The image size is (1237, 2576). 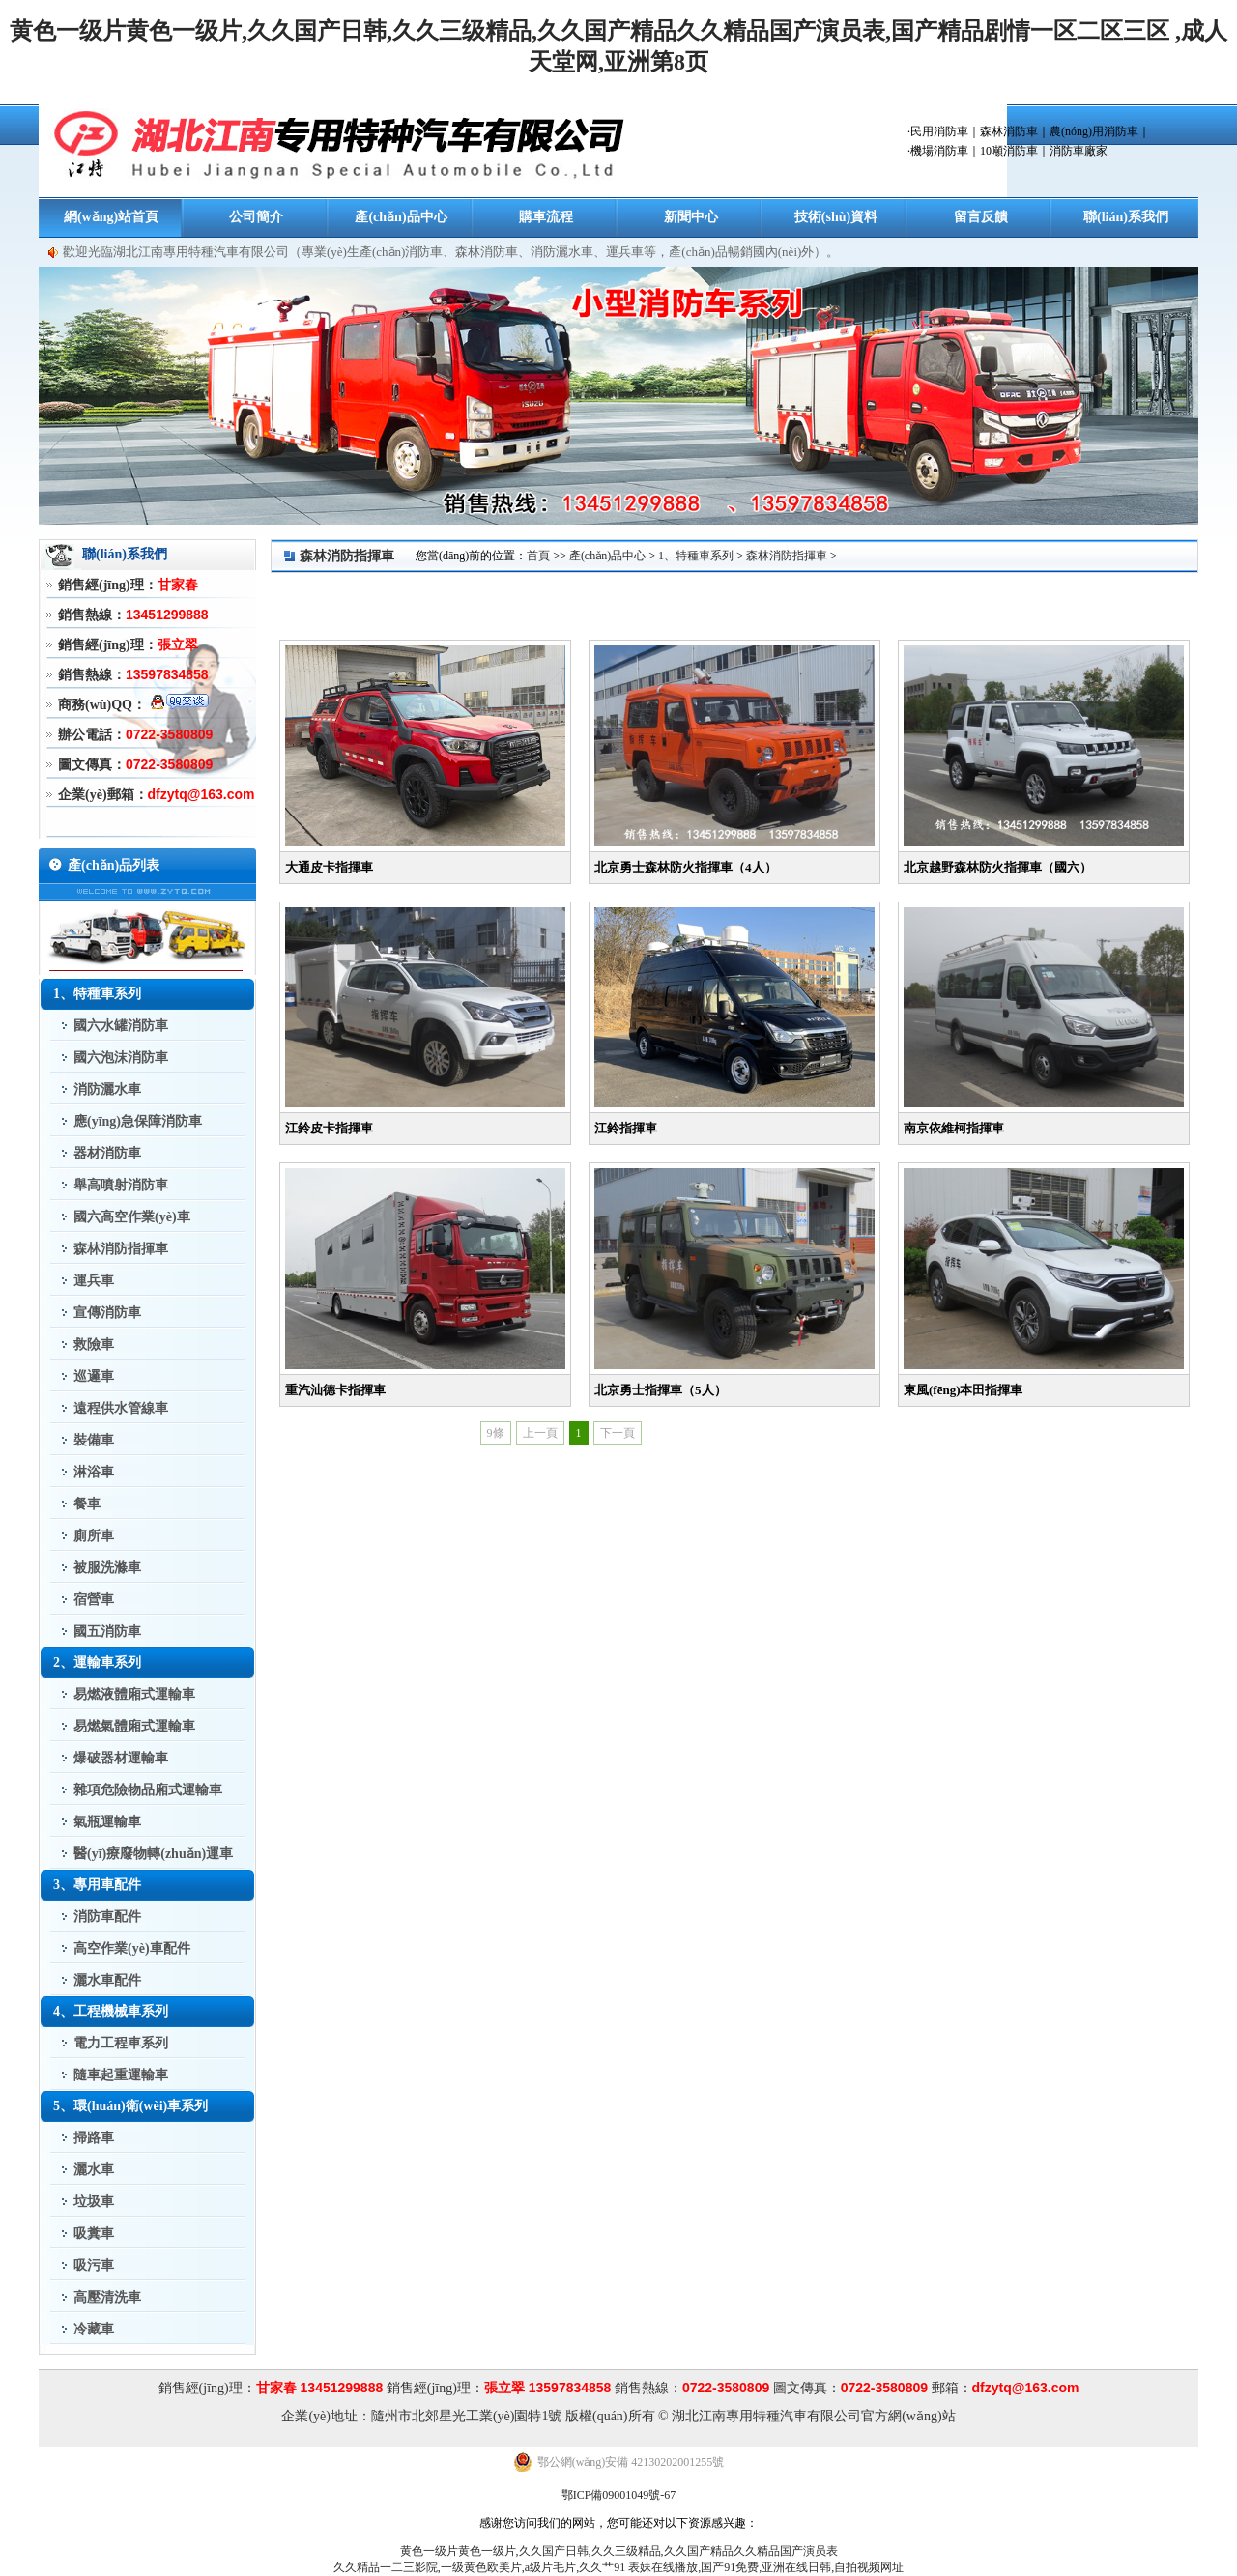 I want to click on 上一頁, so click(x=540, y=1433).